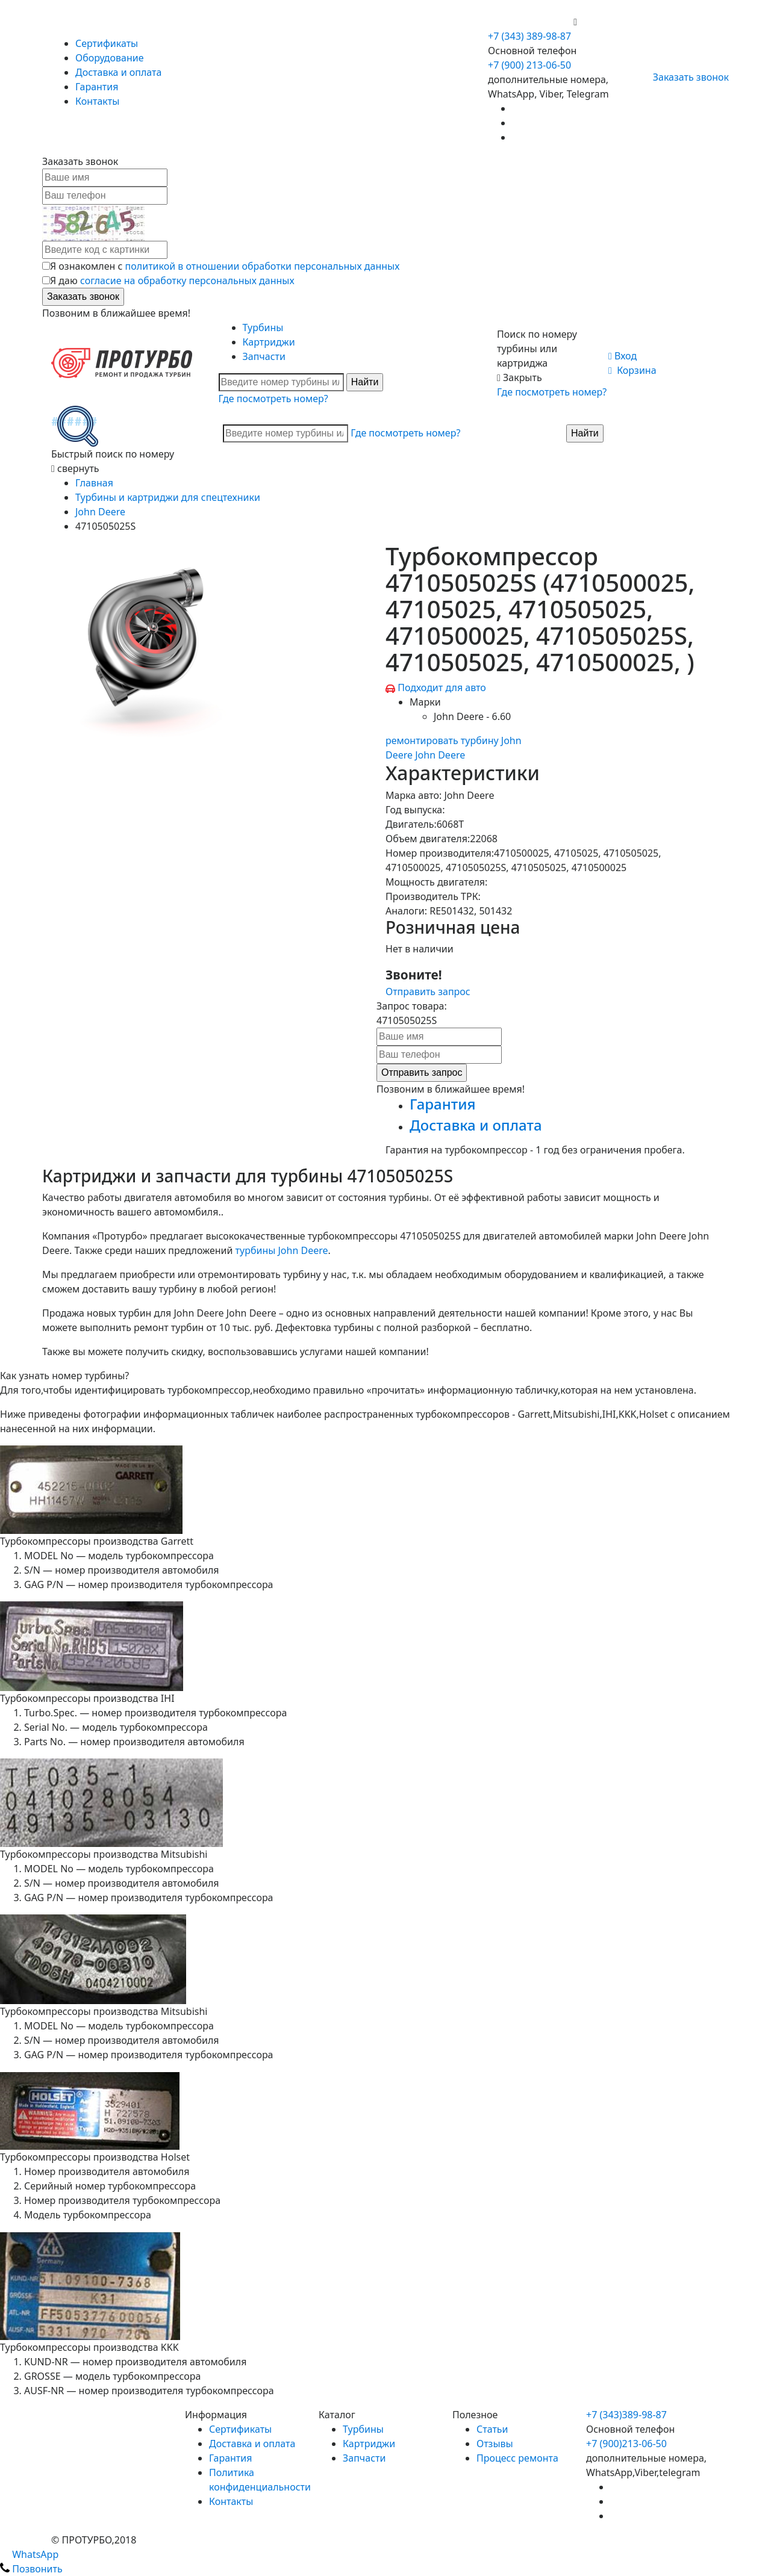 The width and height of the screenshot is (771, 2576). What do you see at coordinates (529, 36) in the screenshot?
I see `+7 (343) 389-98-87` at bounding box center [529, 36].